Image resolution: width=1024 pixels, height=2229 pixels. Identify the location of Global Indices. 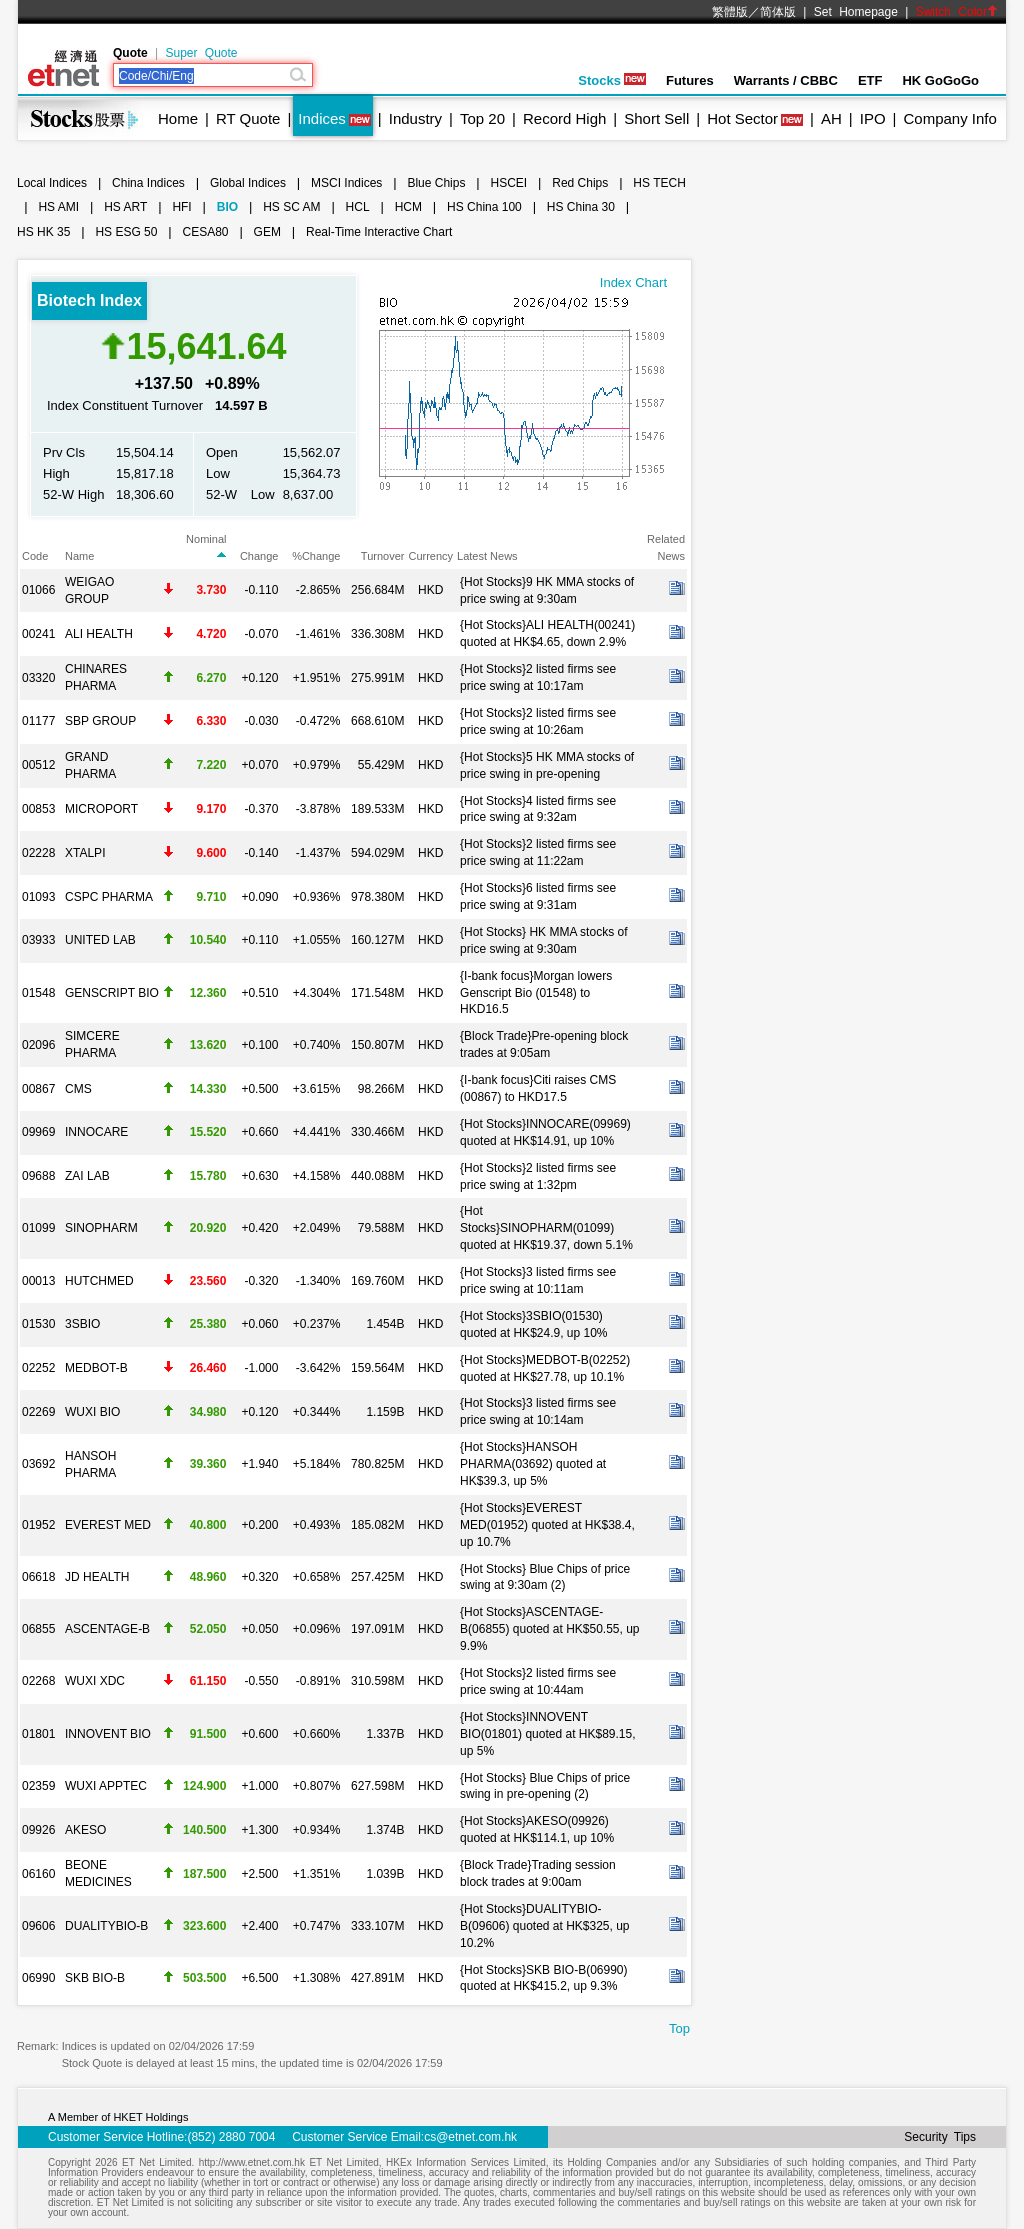
(248, 183).